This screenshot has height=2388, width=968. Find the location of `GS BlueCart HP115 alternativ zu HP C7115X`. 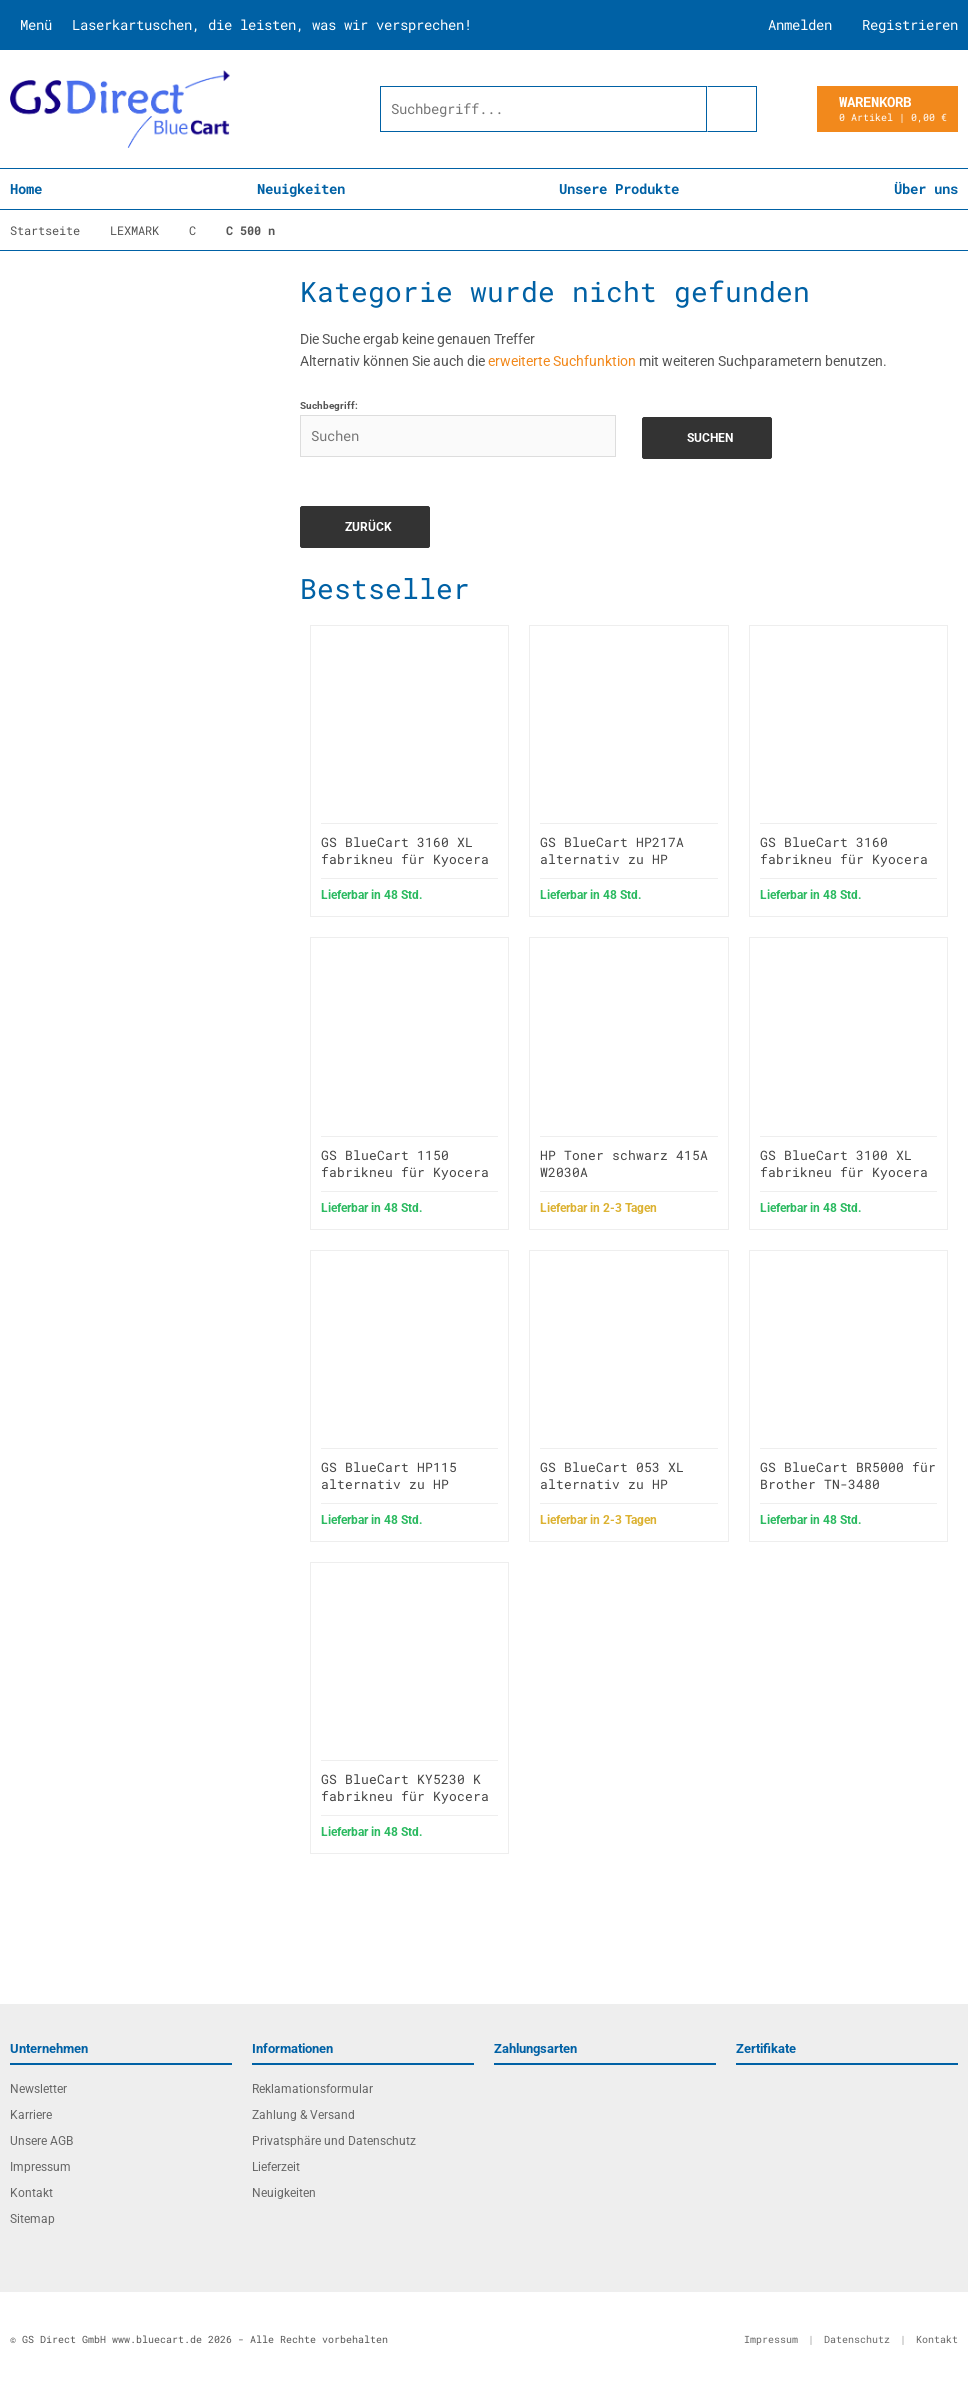

GS BlueCart HP115 alternativ zu HP C7115X is located at coordinates (389, 1484).